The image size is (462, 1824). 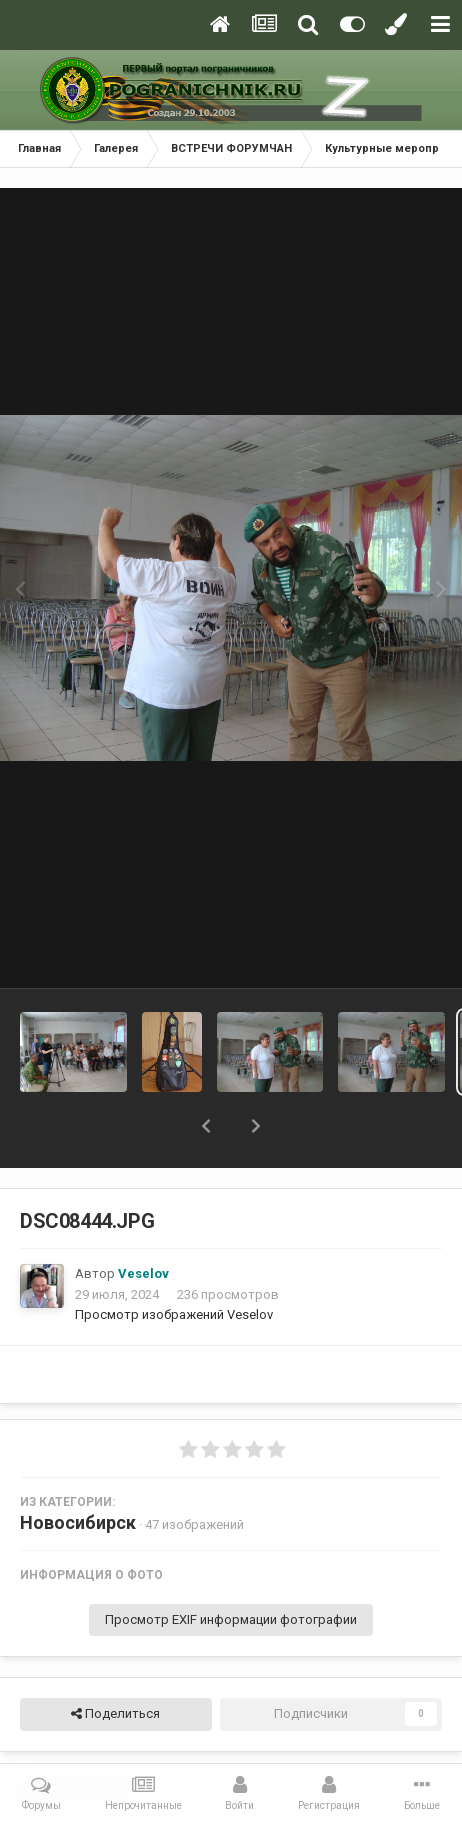 I want to click on Просмотр изображений Veselov, so click(x=174, y=1314).